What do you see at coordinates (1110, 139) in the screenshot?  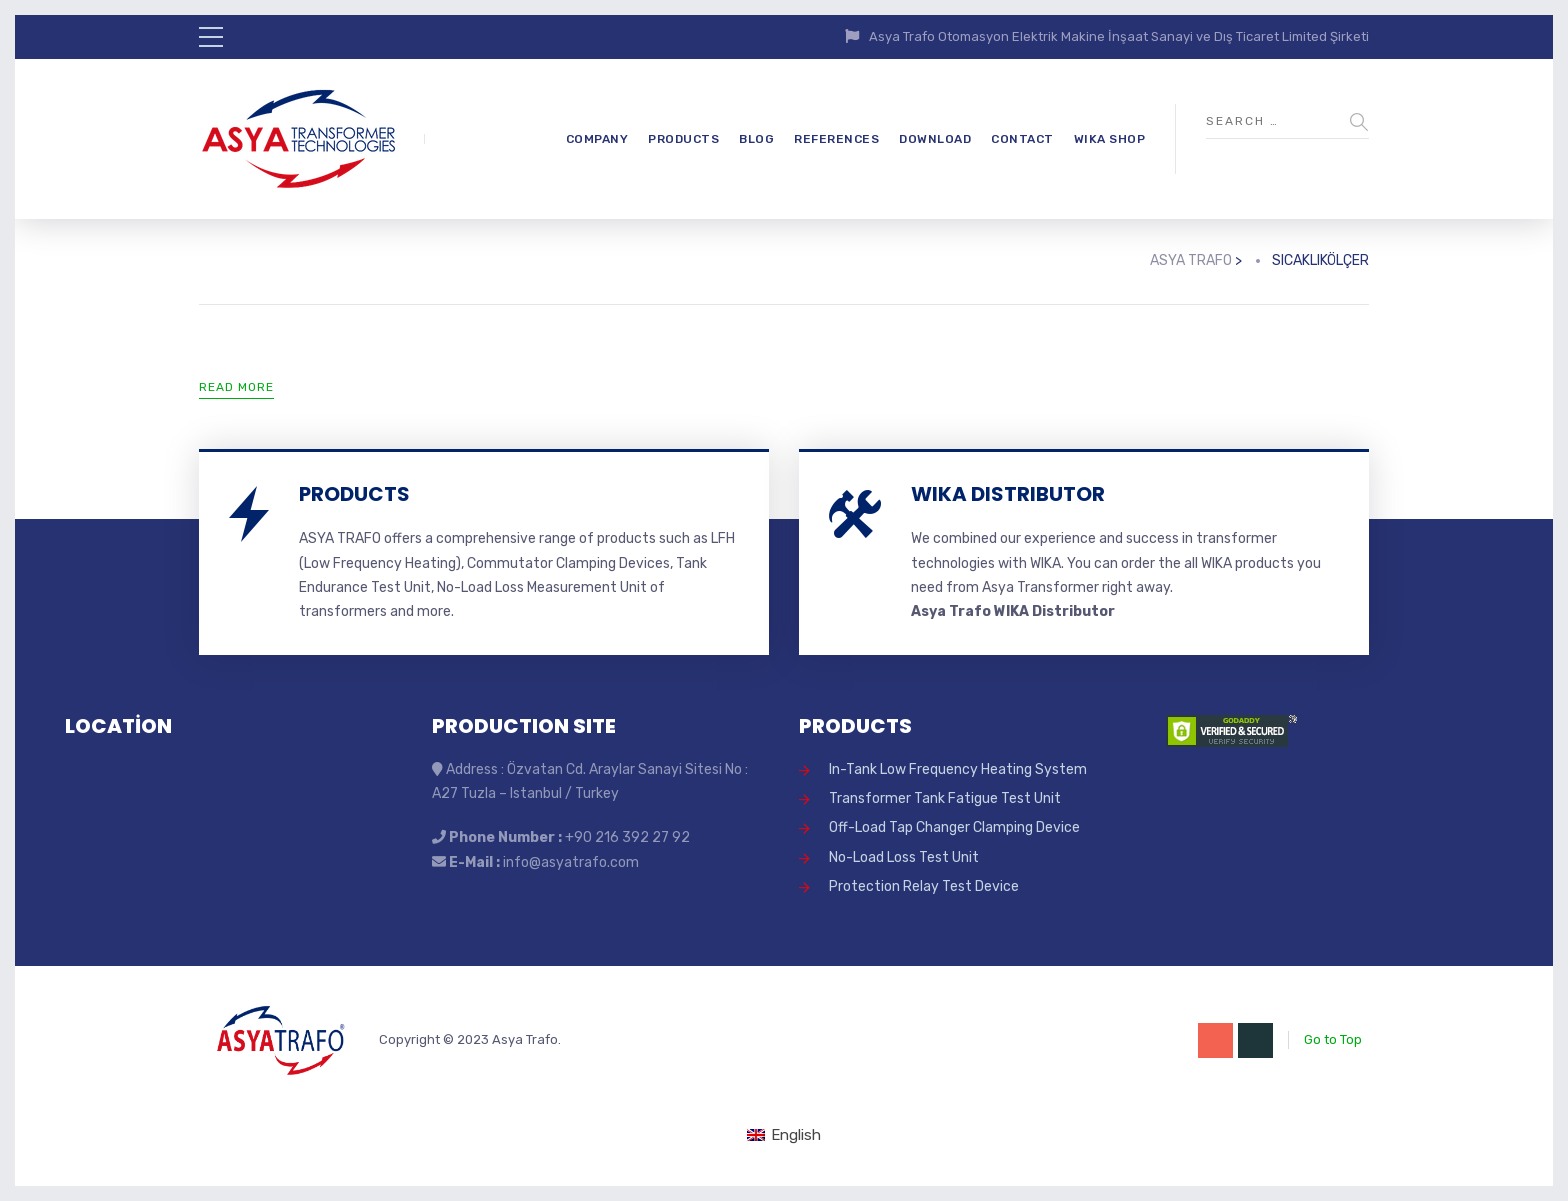 I see `WIKA SHOP` at bounding box center [1110, 139].